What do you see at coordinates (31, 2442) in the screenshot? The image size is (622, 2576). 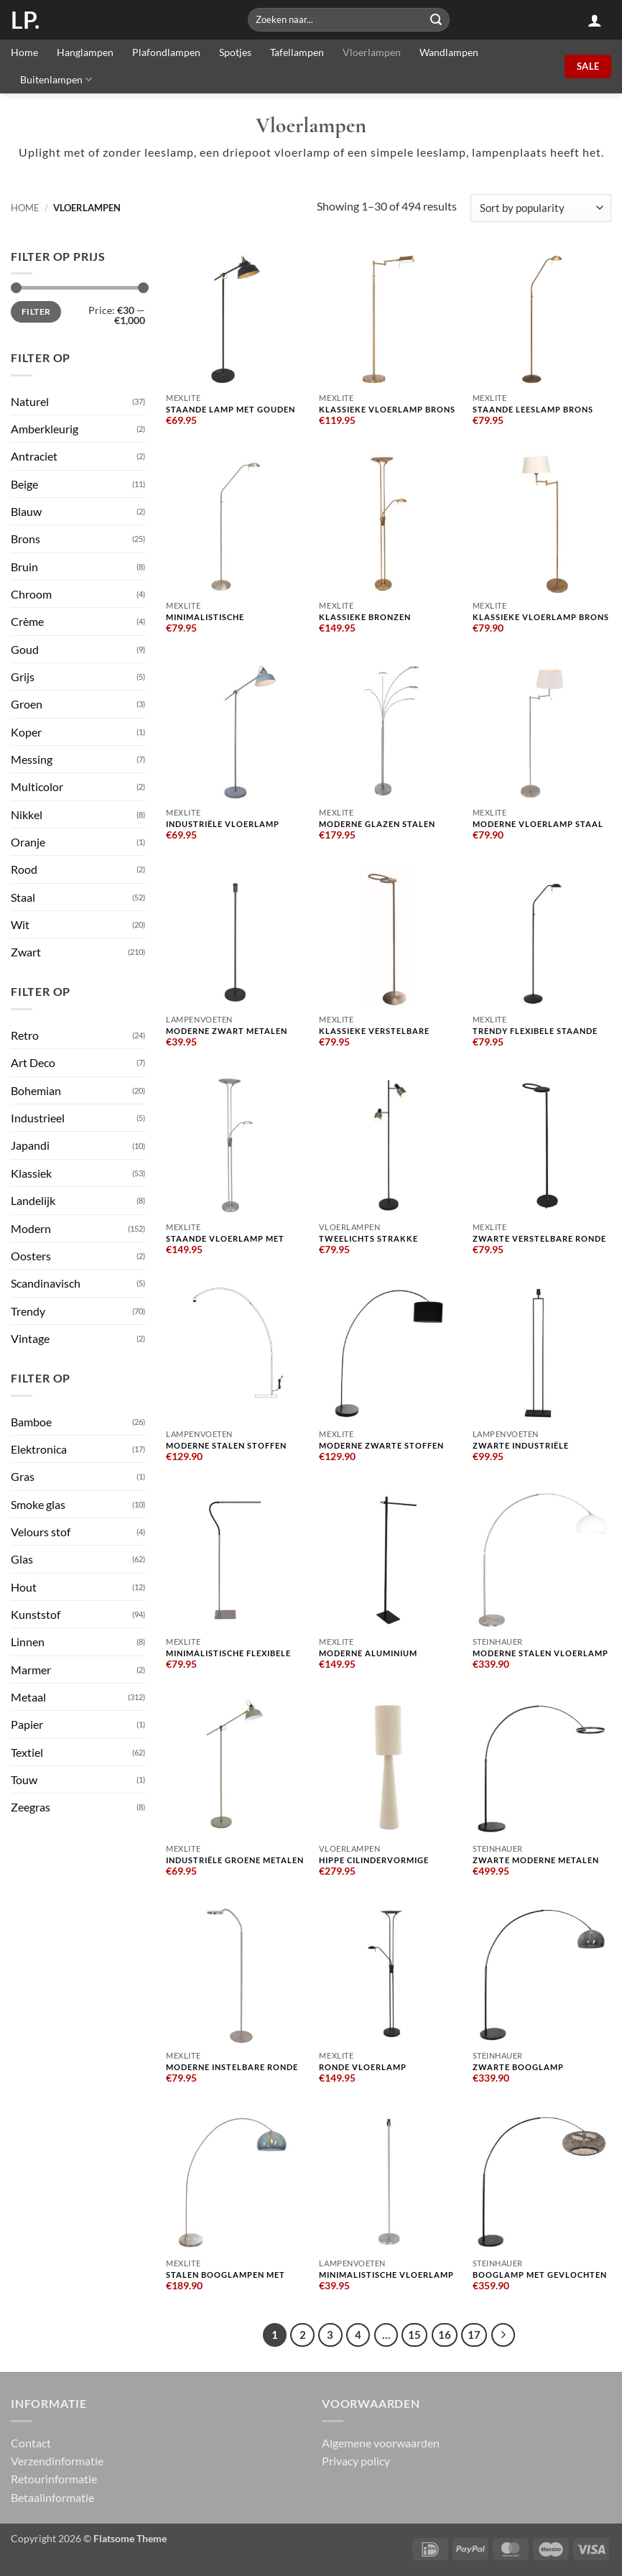 I see `Contact` at bounding box center [31, 2442].